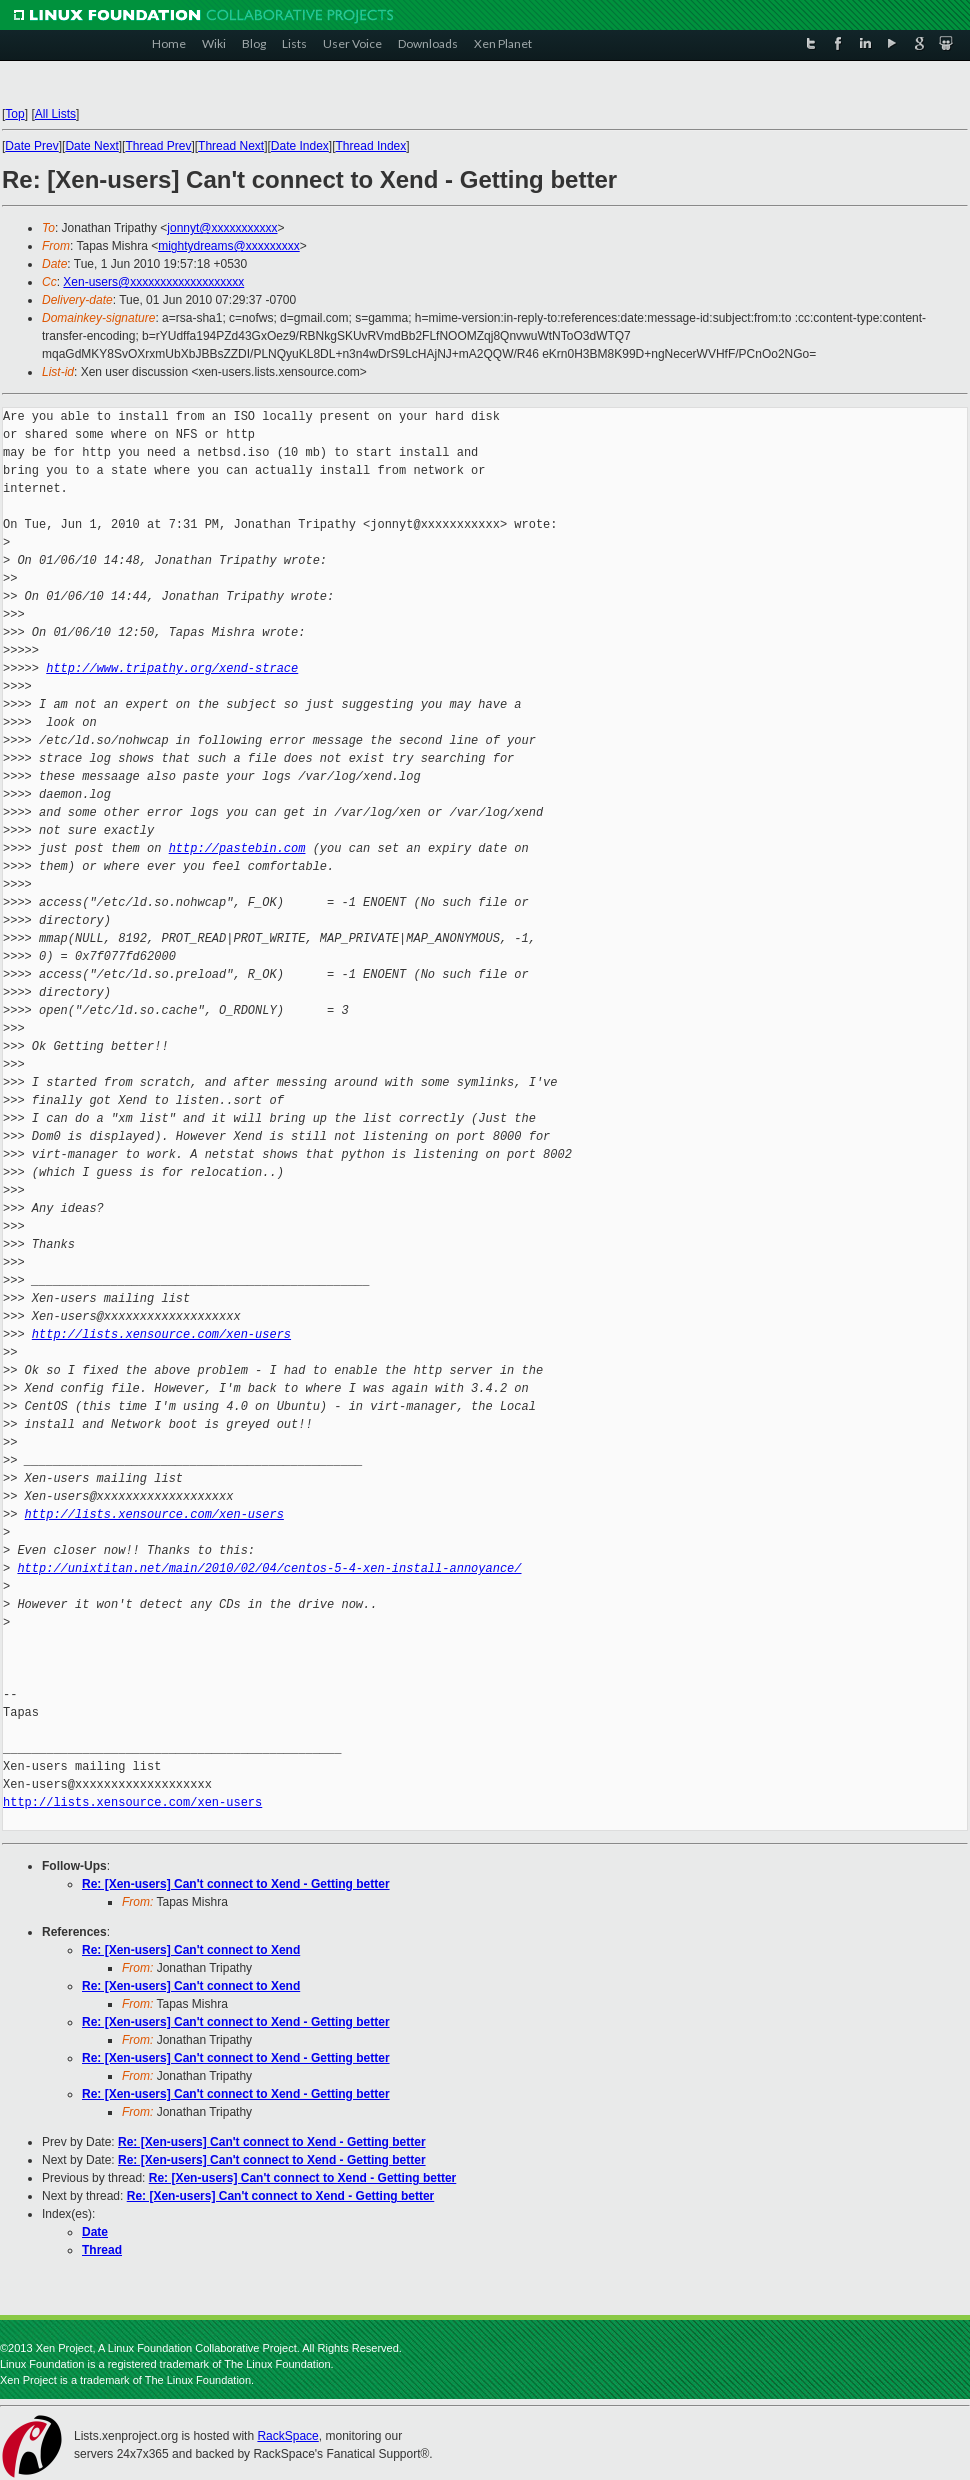 The image size is (970, 2480). What do you see at coordinates (229, 246) in the screenshot?
I see `mightydreams@xxxxxxxxx` at bounding box center [229, 246].